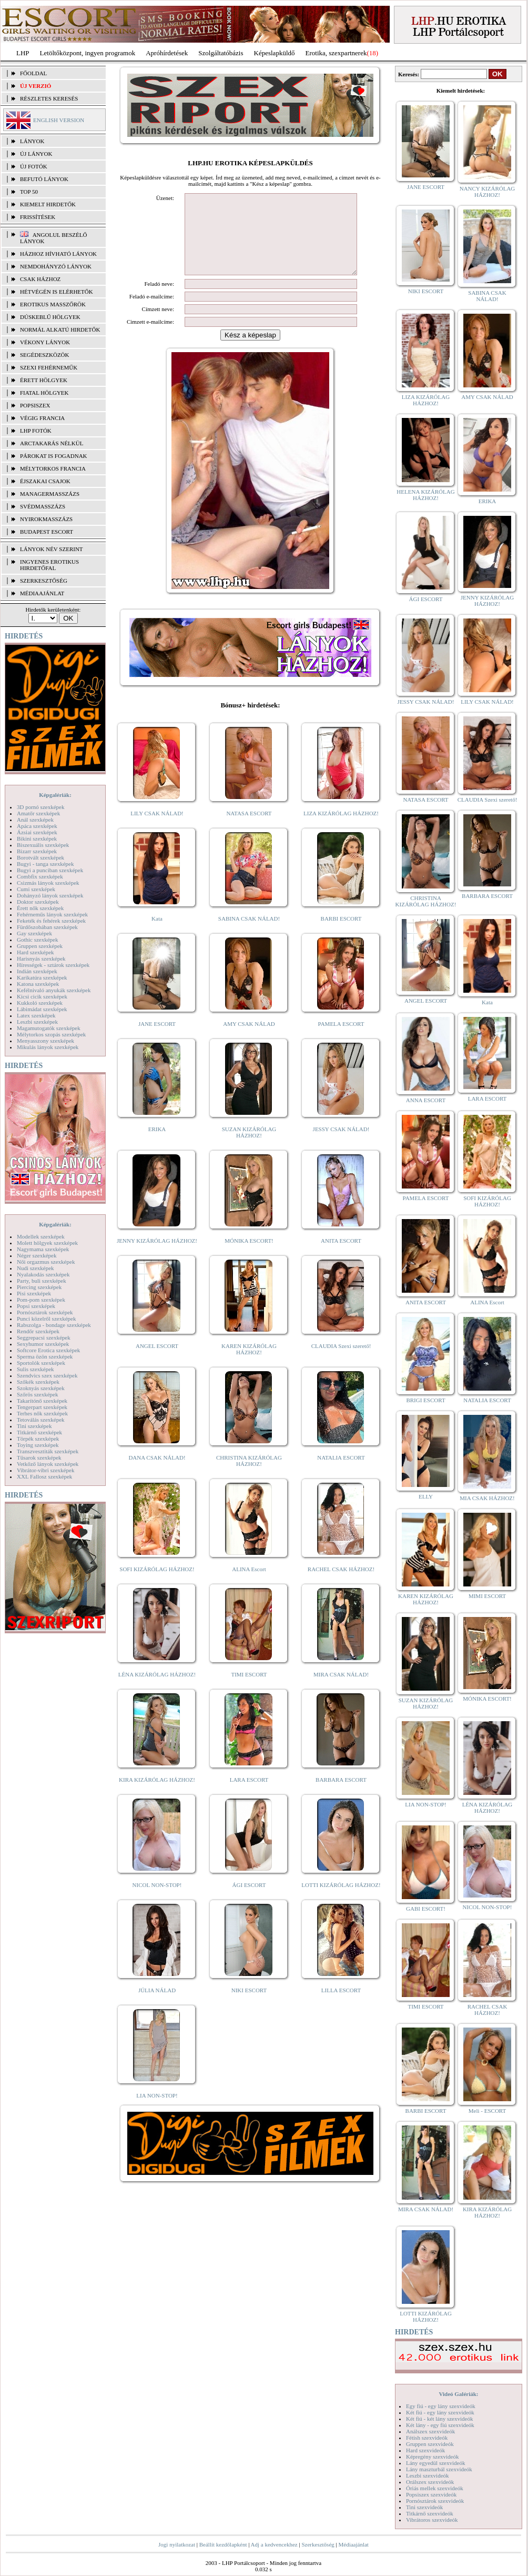 The width and height of the screenshot is (528, 2576). What do you see at coordinates (51, 549) in the screenshot?
I see `LÁNYOK NÉV SZERINT` at bounding box center [51, 549].